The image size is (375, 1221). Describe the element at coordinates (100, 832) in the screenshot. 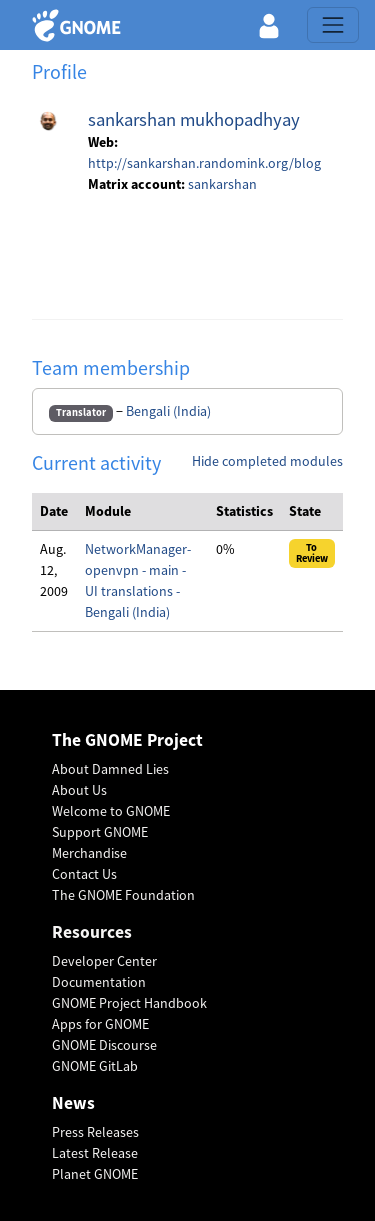

I see `Support GNOME` at that location.